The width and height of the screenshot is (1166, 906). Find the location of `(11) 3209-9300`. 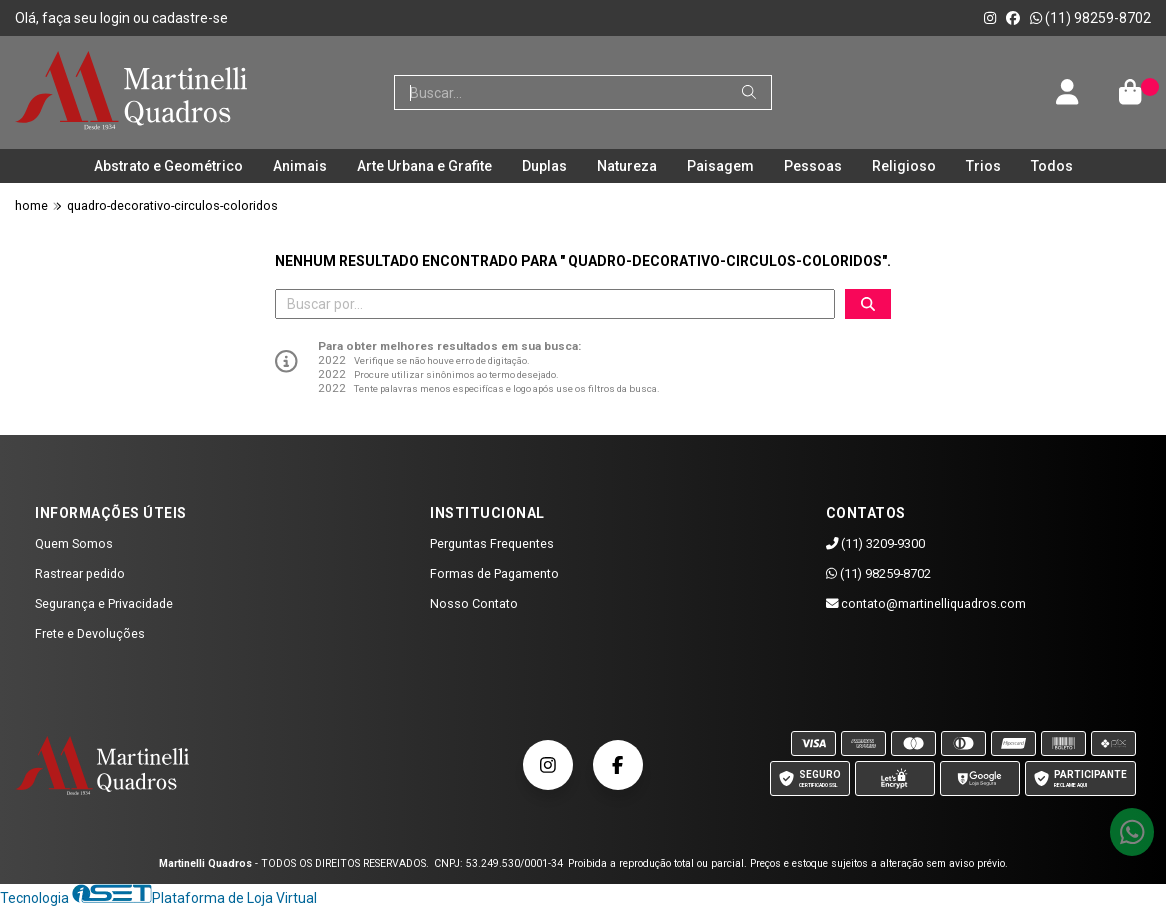

(11) 3209-9300 is located at coordinates (876, 543).